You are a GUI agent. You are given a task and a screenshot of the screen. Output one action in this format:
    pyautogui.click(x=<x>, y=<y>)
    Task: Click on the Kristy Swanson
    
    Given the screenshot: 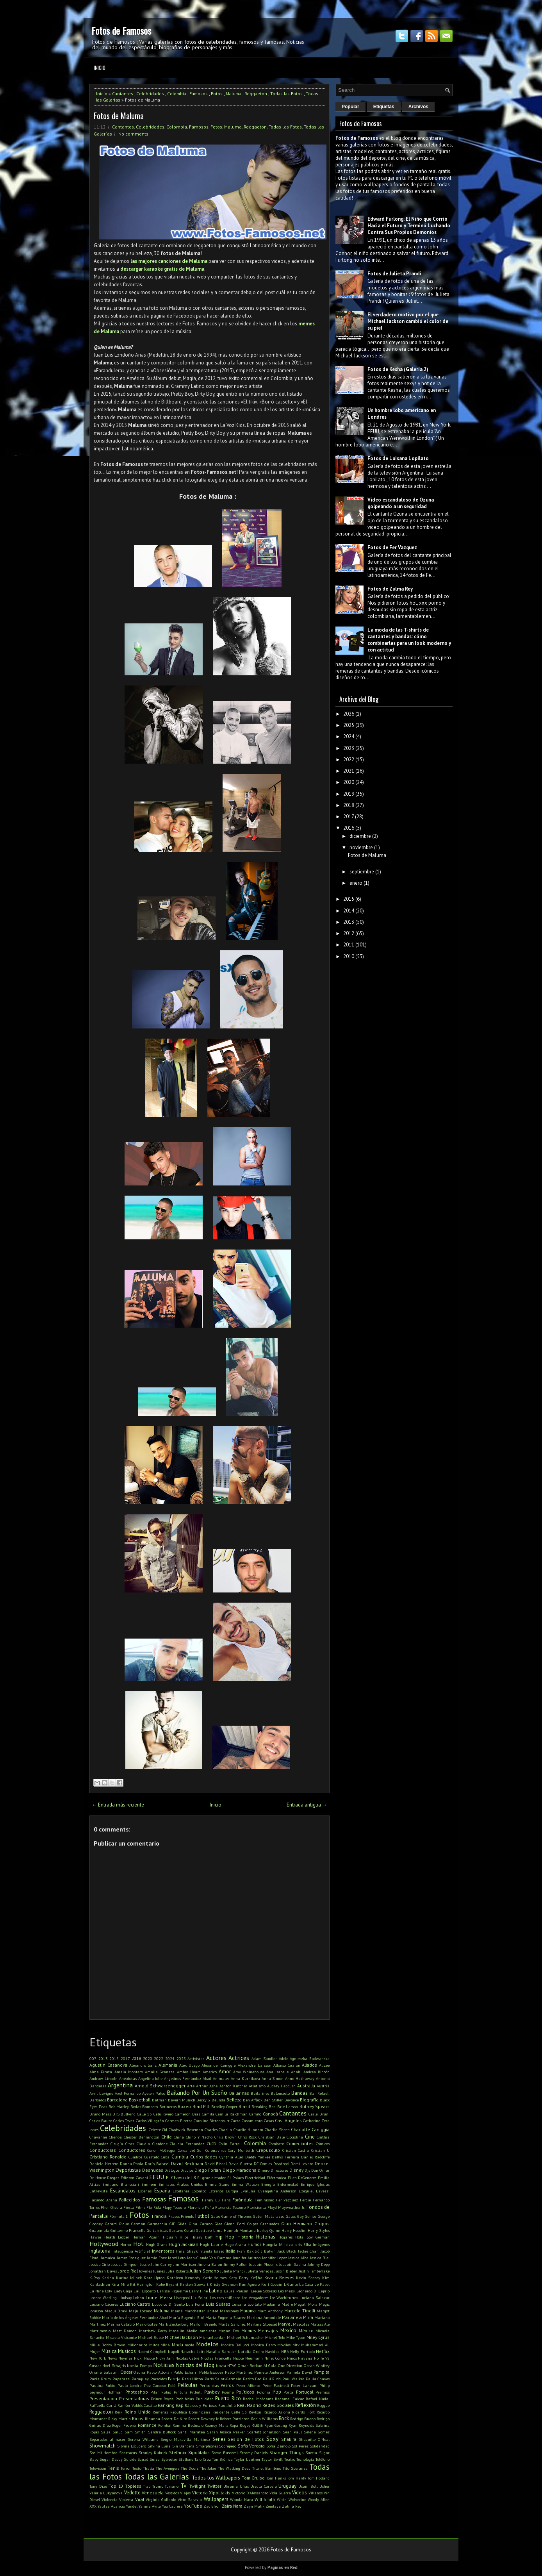 What is the action you would take?
    pyautogui.click(x=223, y=2284)
    